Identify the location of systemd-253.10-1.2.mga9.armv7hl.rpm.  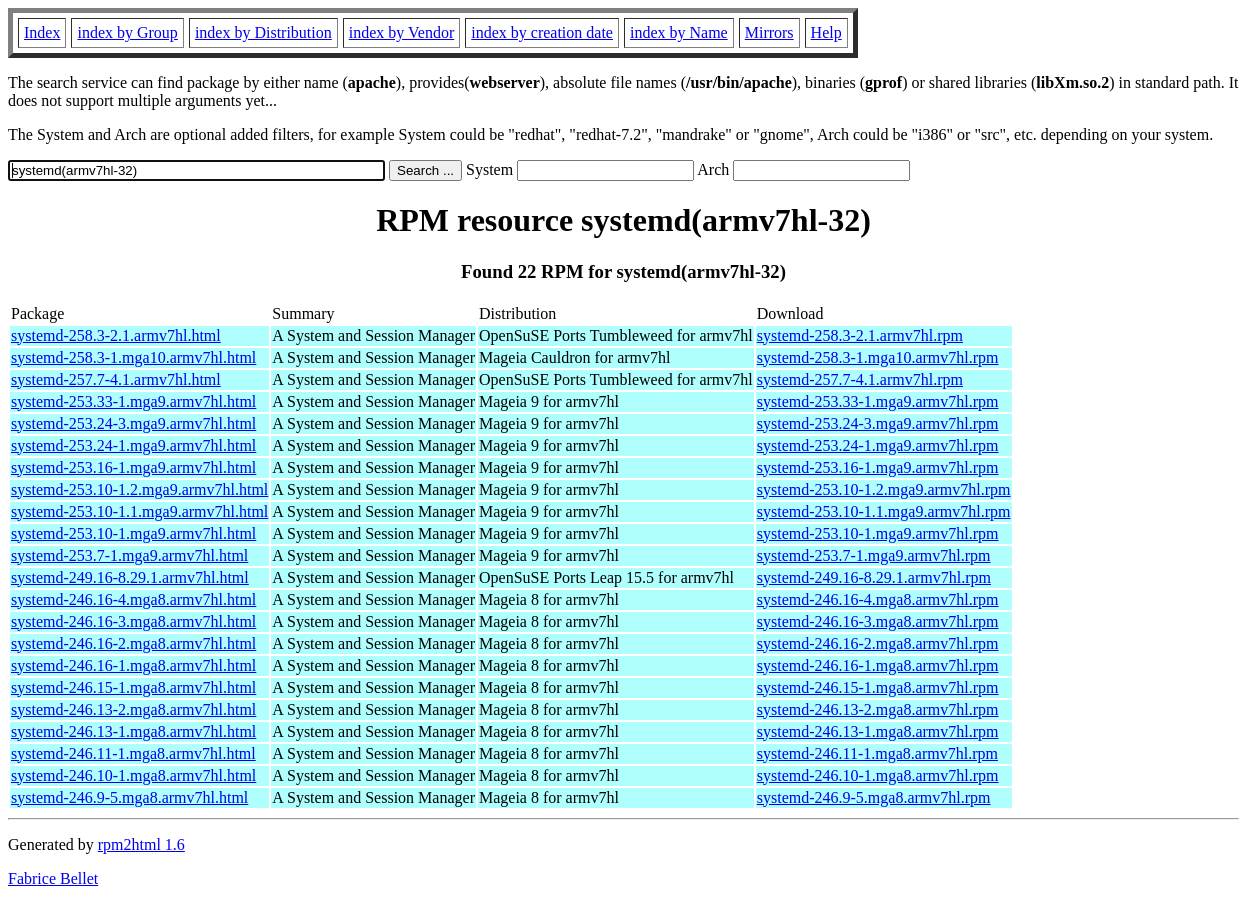
(884, 489).